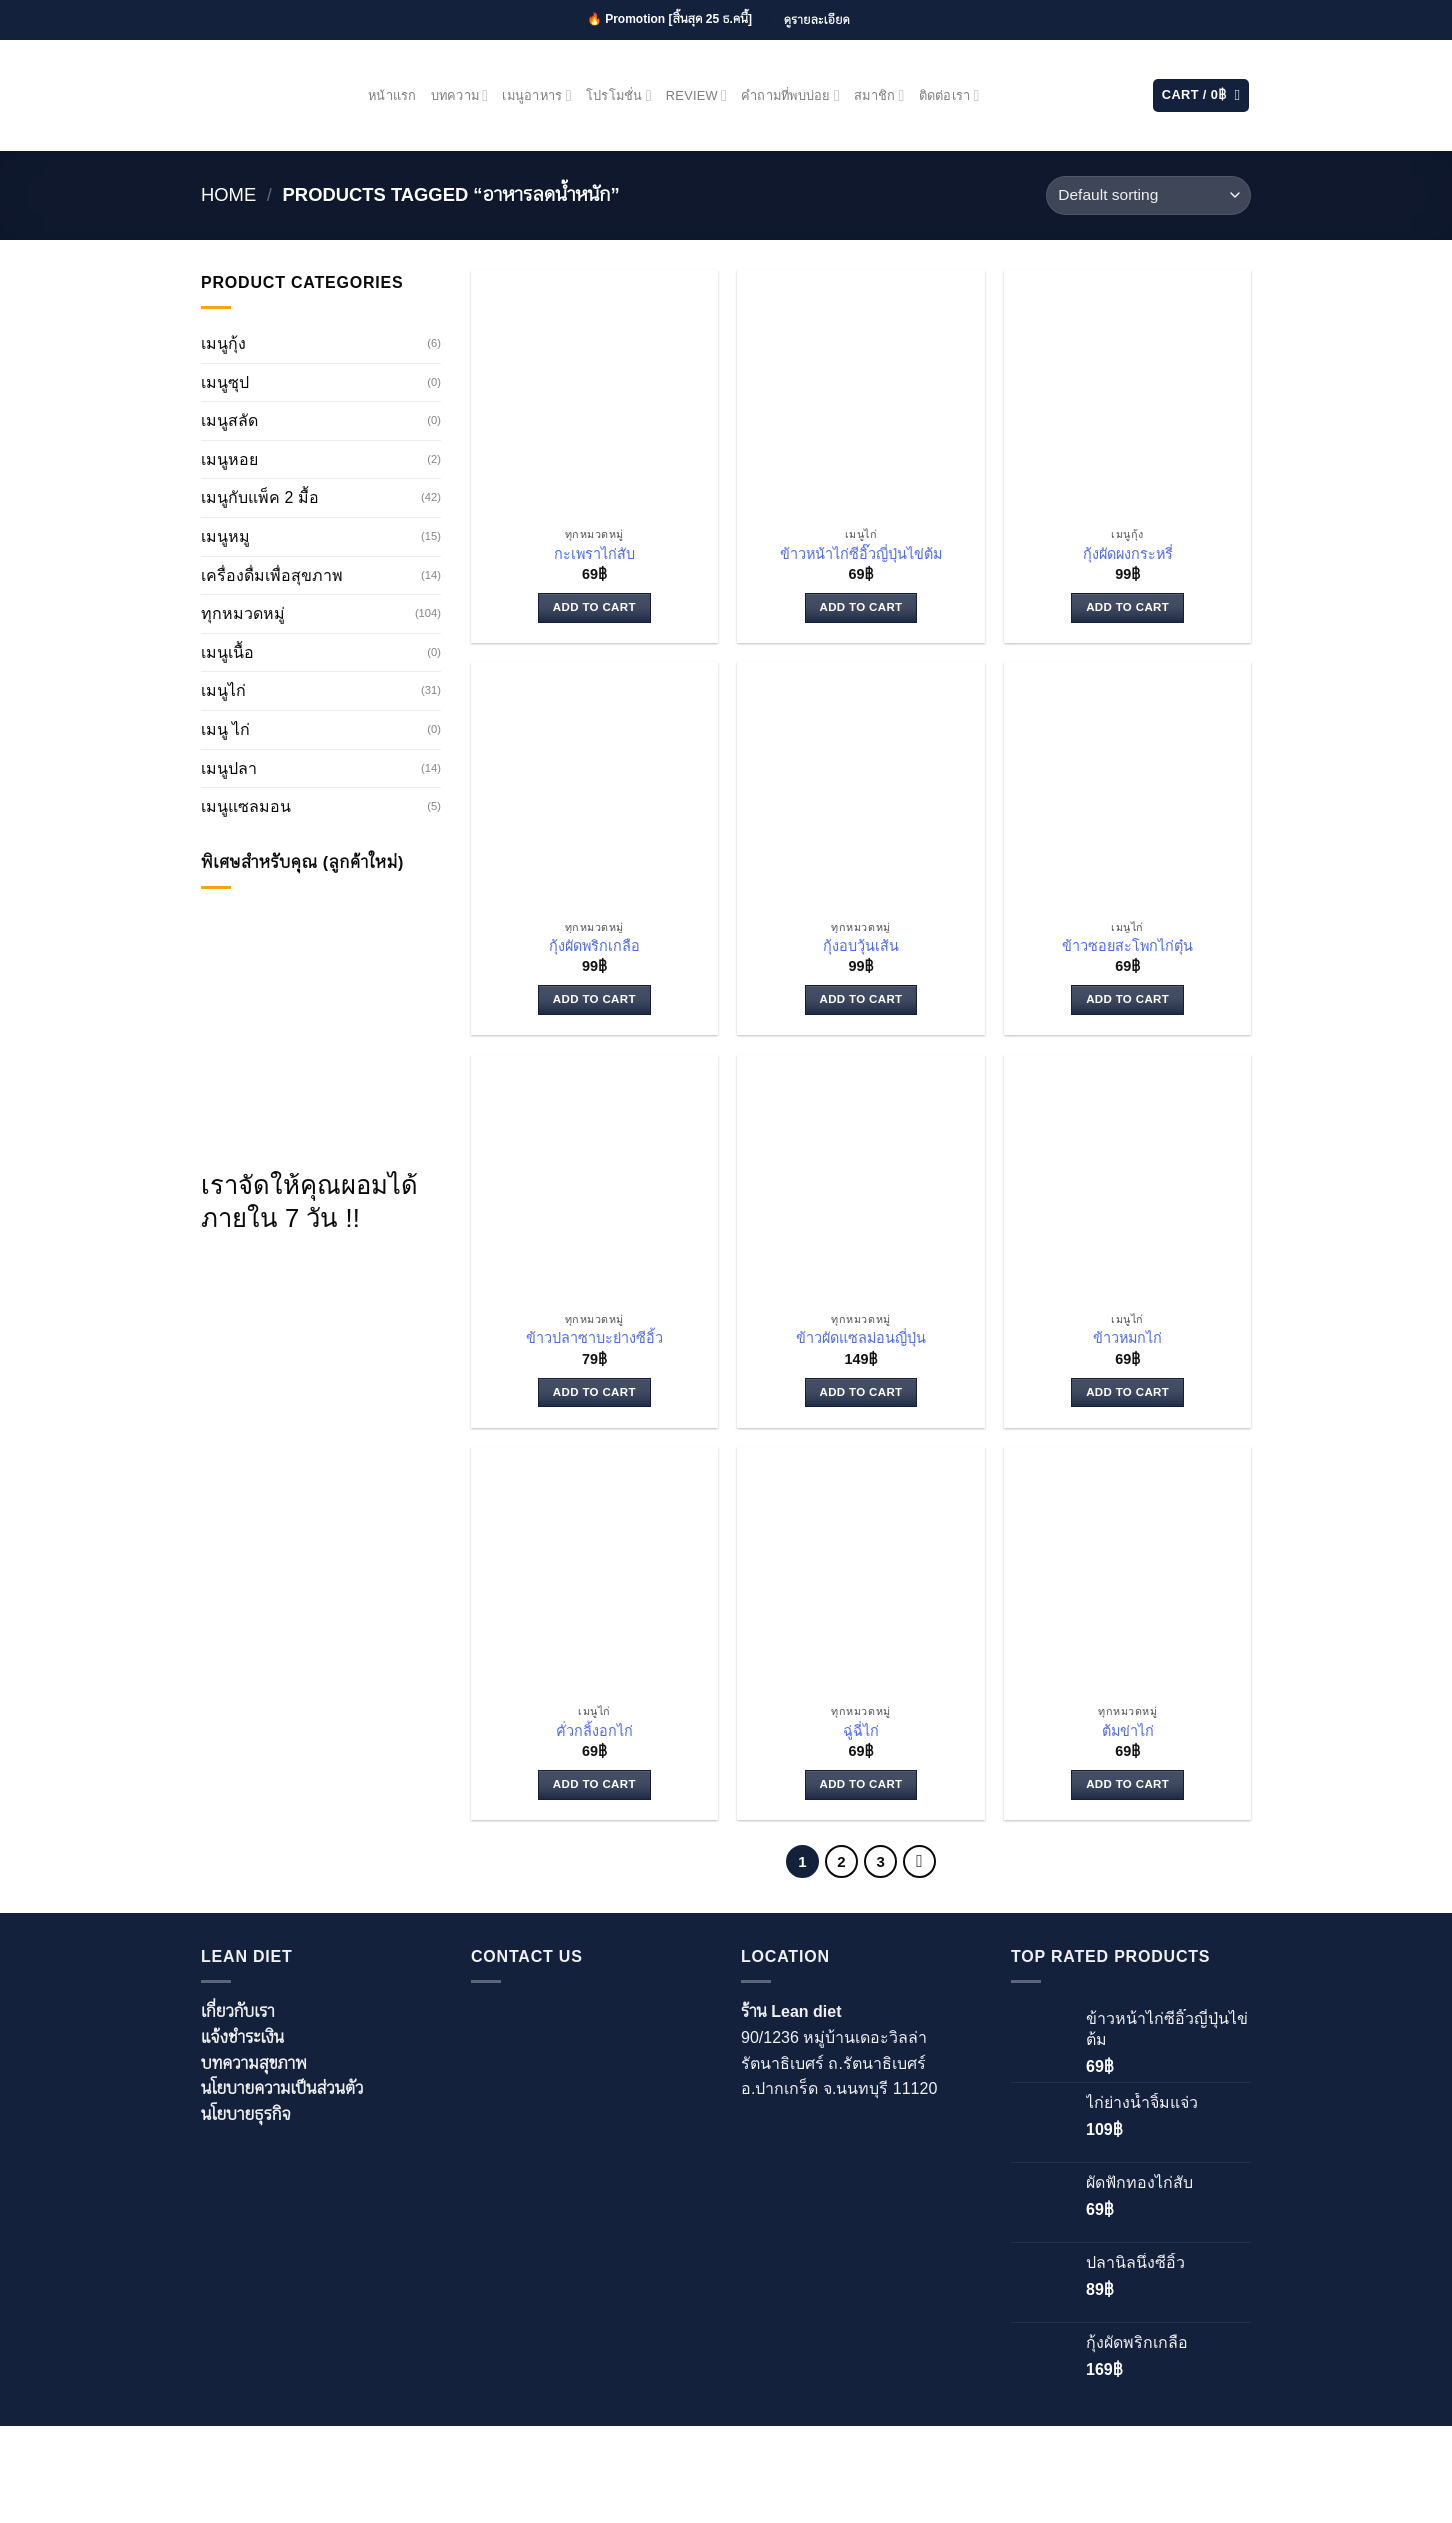 The image size is (1452, 2523). What do you see at coordinates (246, 2114) in the screenshot?
I see `นโยบายธุรกิจ` at bounding box center [246, 2114].